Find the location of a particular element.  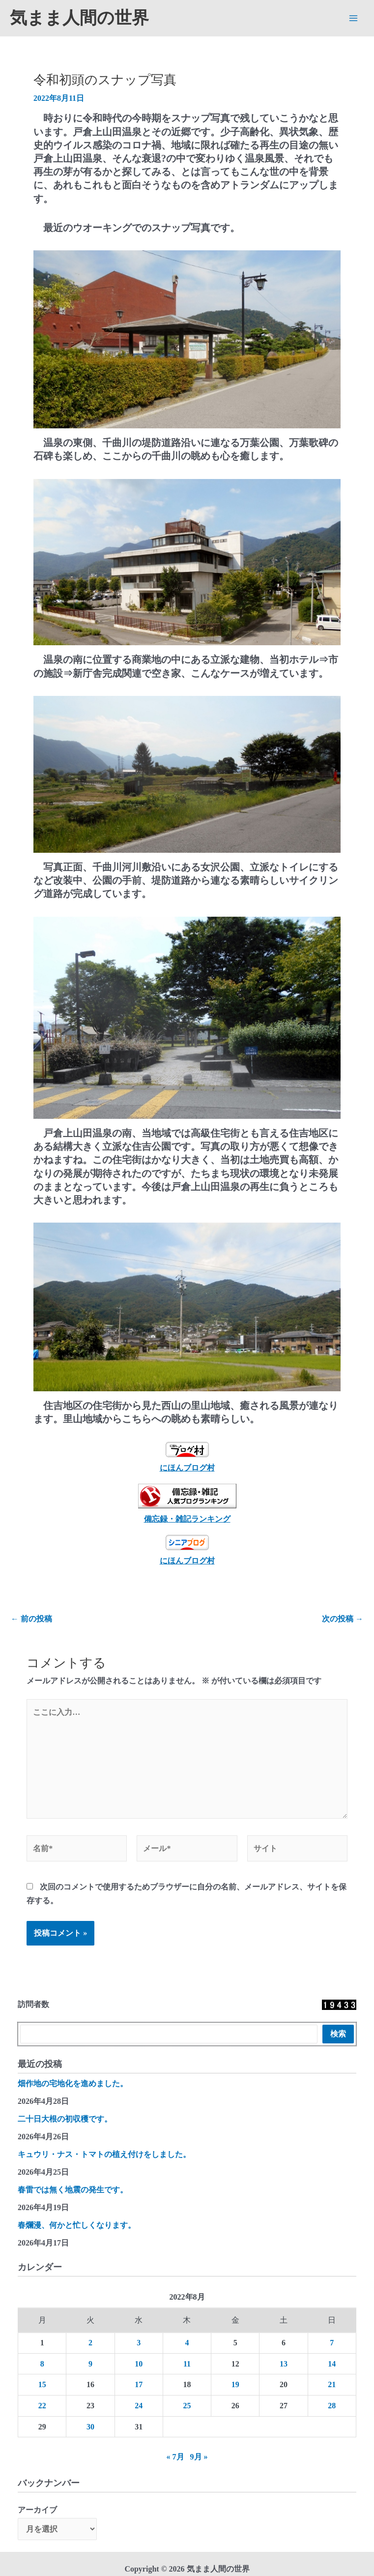

検索 is located at coordinates (338, 2034).